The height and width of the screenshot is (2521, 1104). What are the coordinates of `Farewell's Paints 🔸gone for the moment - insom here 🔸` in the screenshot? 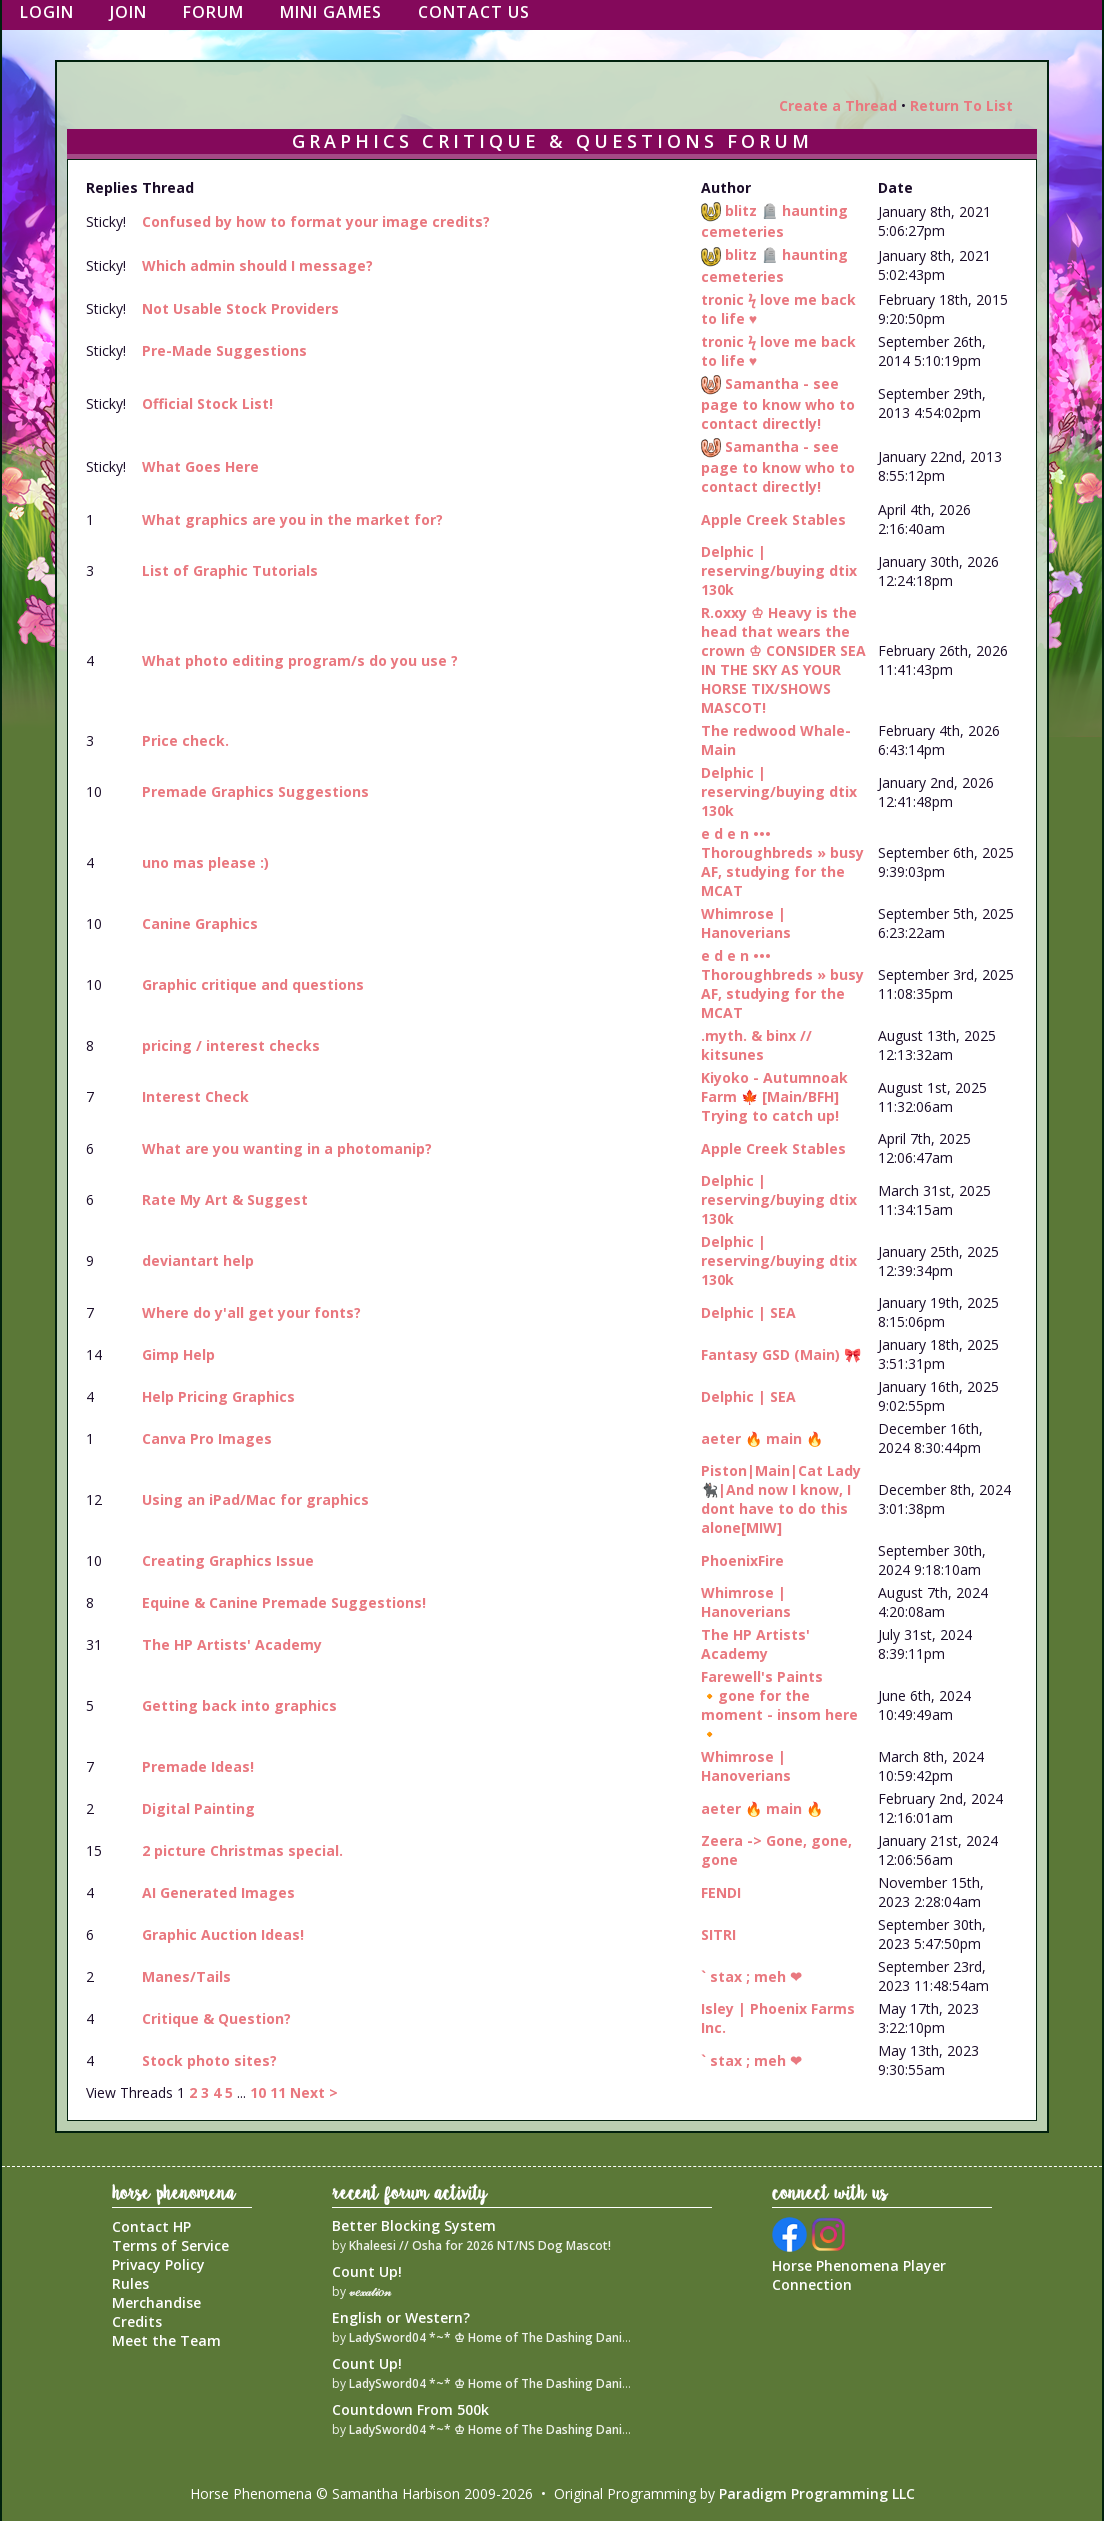 It's located at (779, 1705).